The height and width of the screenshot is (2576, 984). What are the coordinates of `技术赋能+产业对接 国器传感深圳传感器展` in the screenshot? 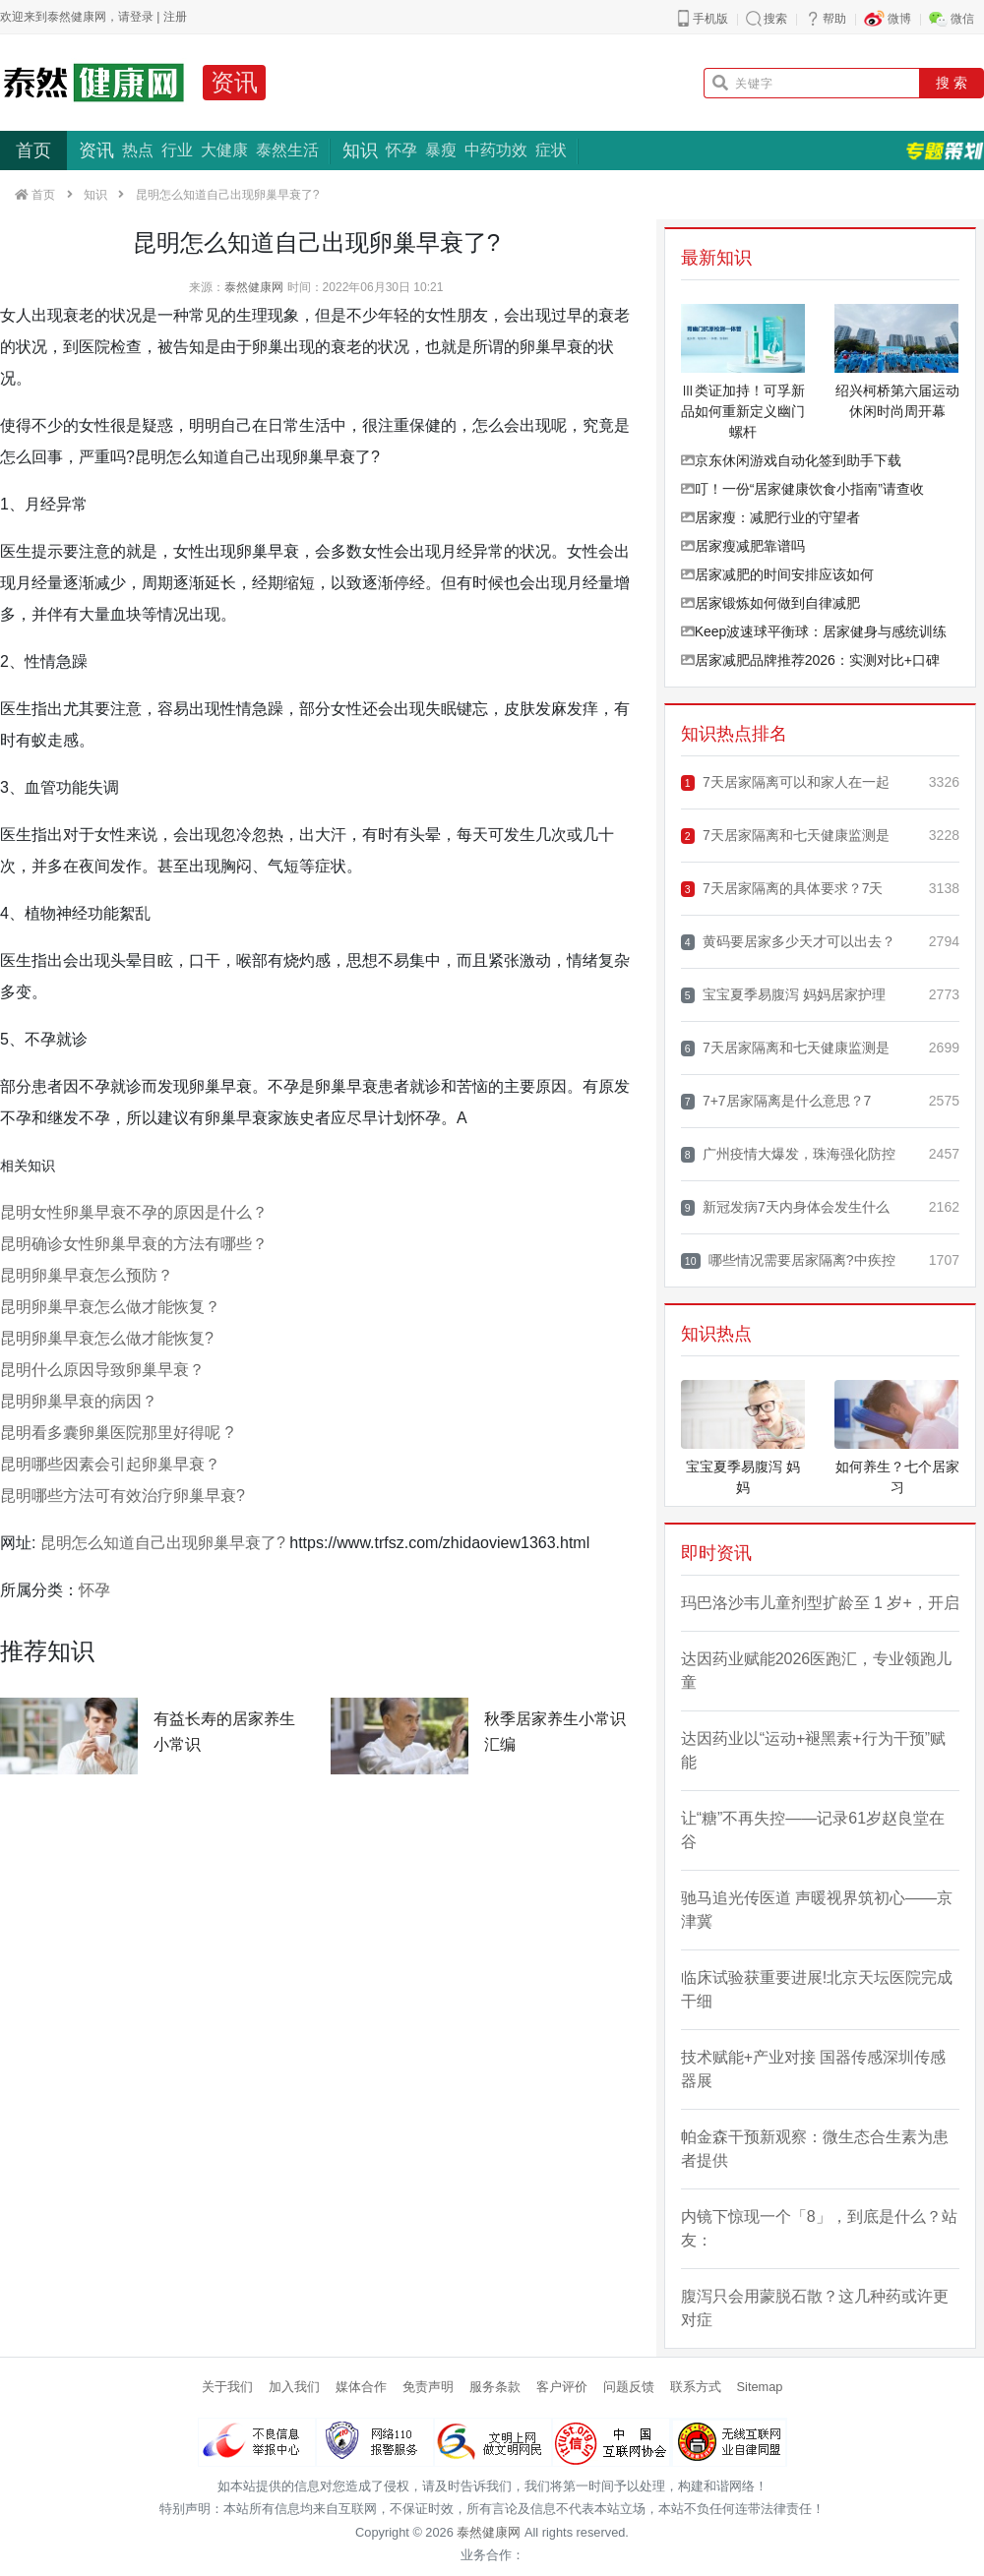 It's located at (814, 2069).